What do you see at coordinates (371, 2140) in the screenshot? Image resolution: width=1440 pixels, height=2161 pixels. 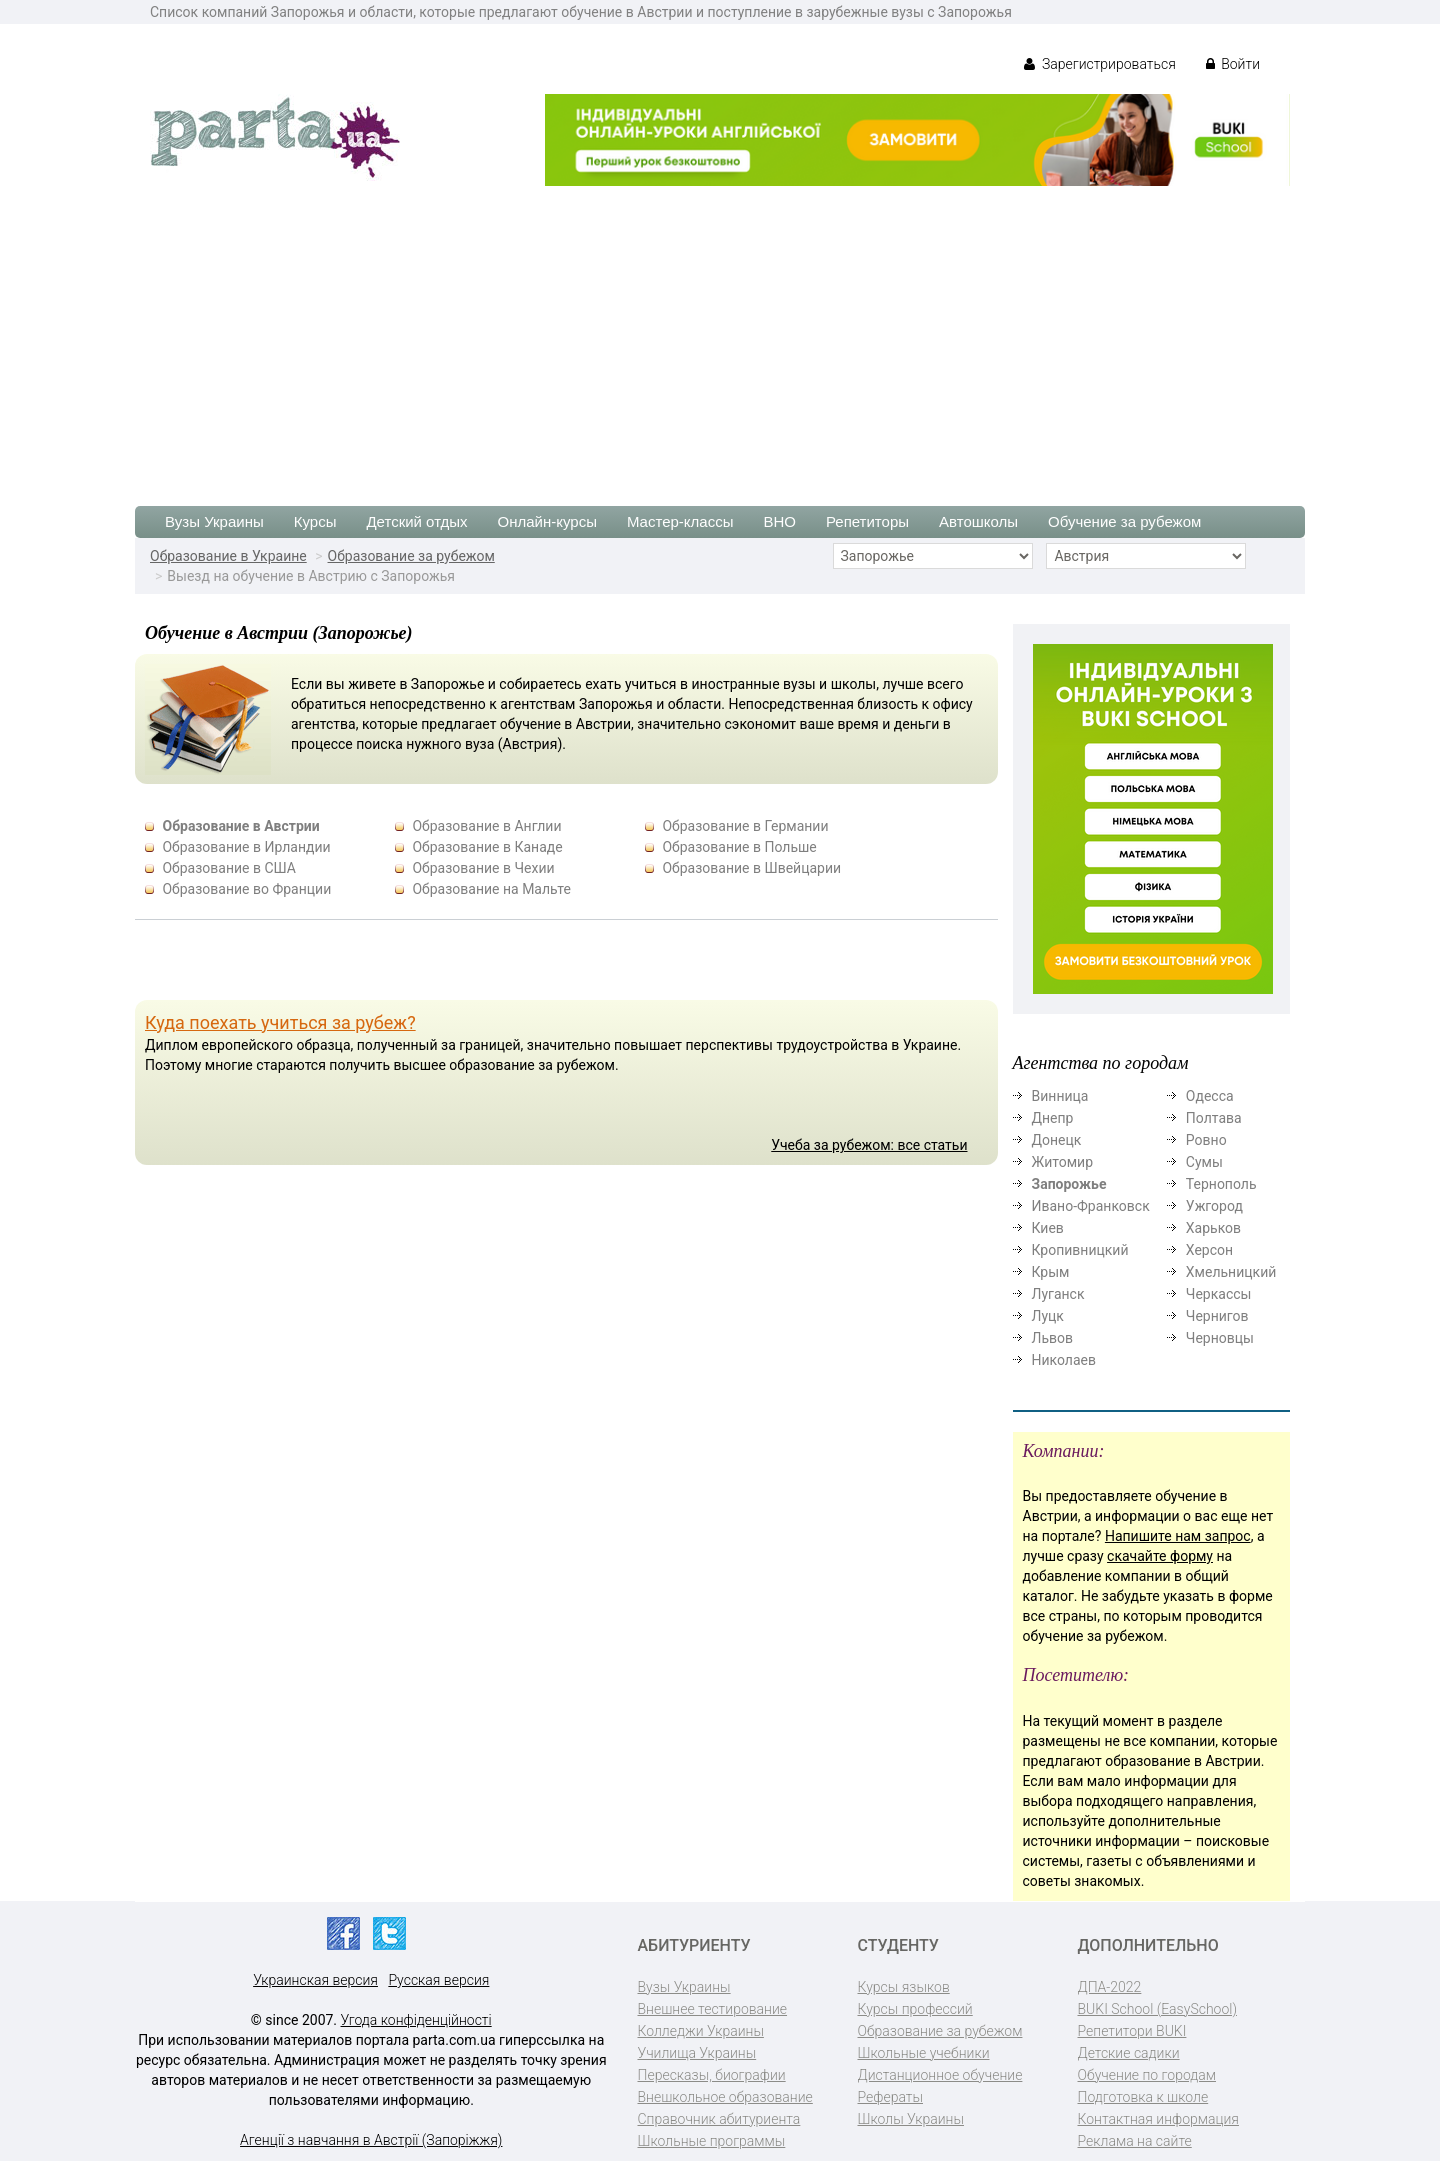 I see `Агенції з навчання в Австрії (Запоріжжя)` at bounding box center [371, 2140].